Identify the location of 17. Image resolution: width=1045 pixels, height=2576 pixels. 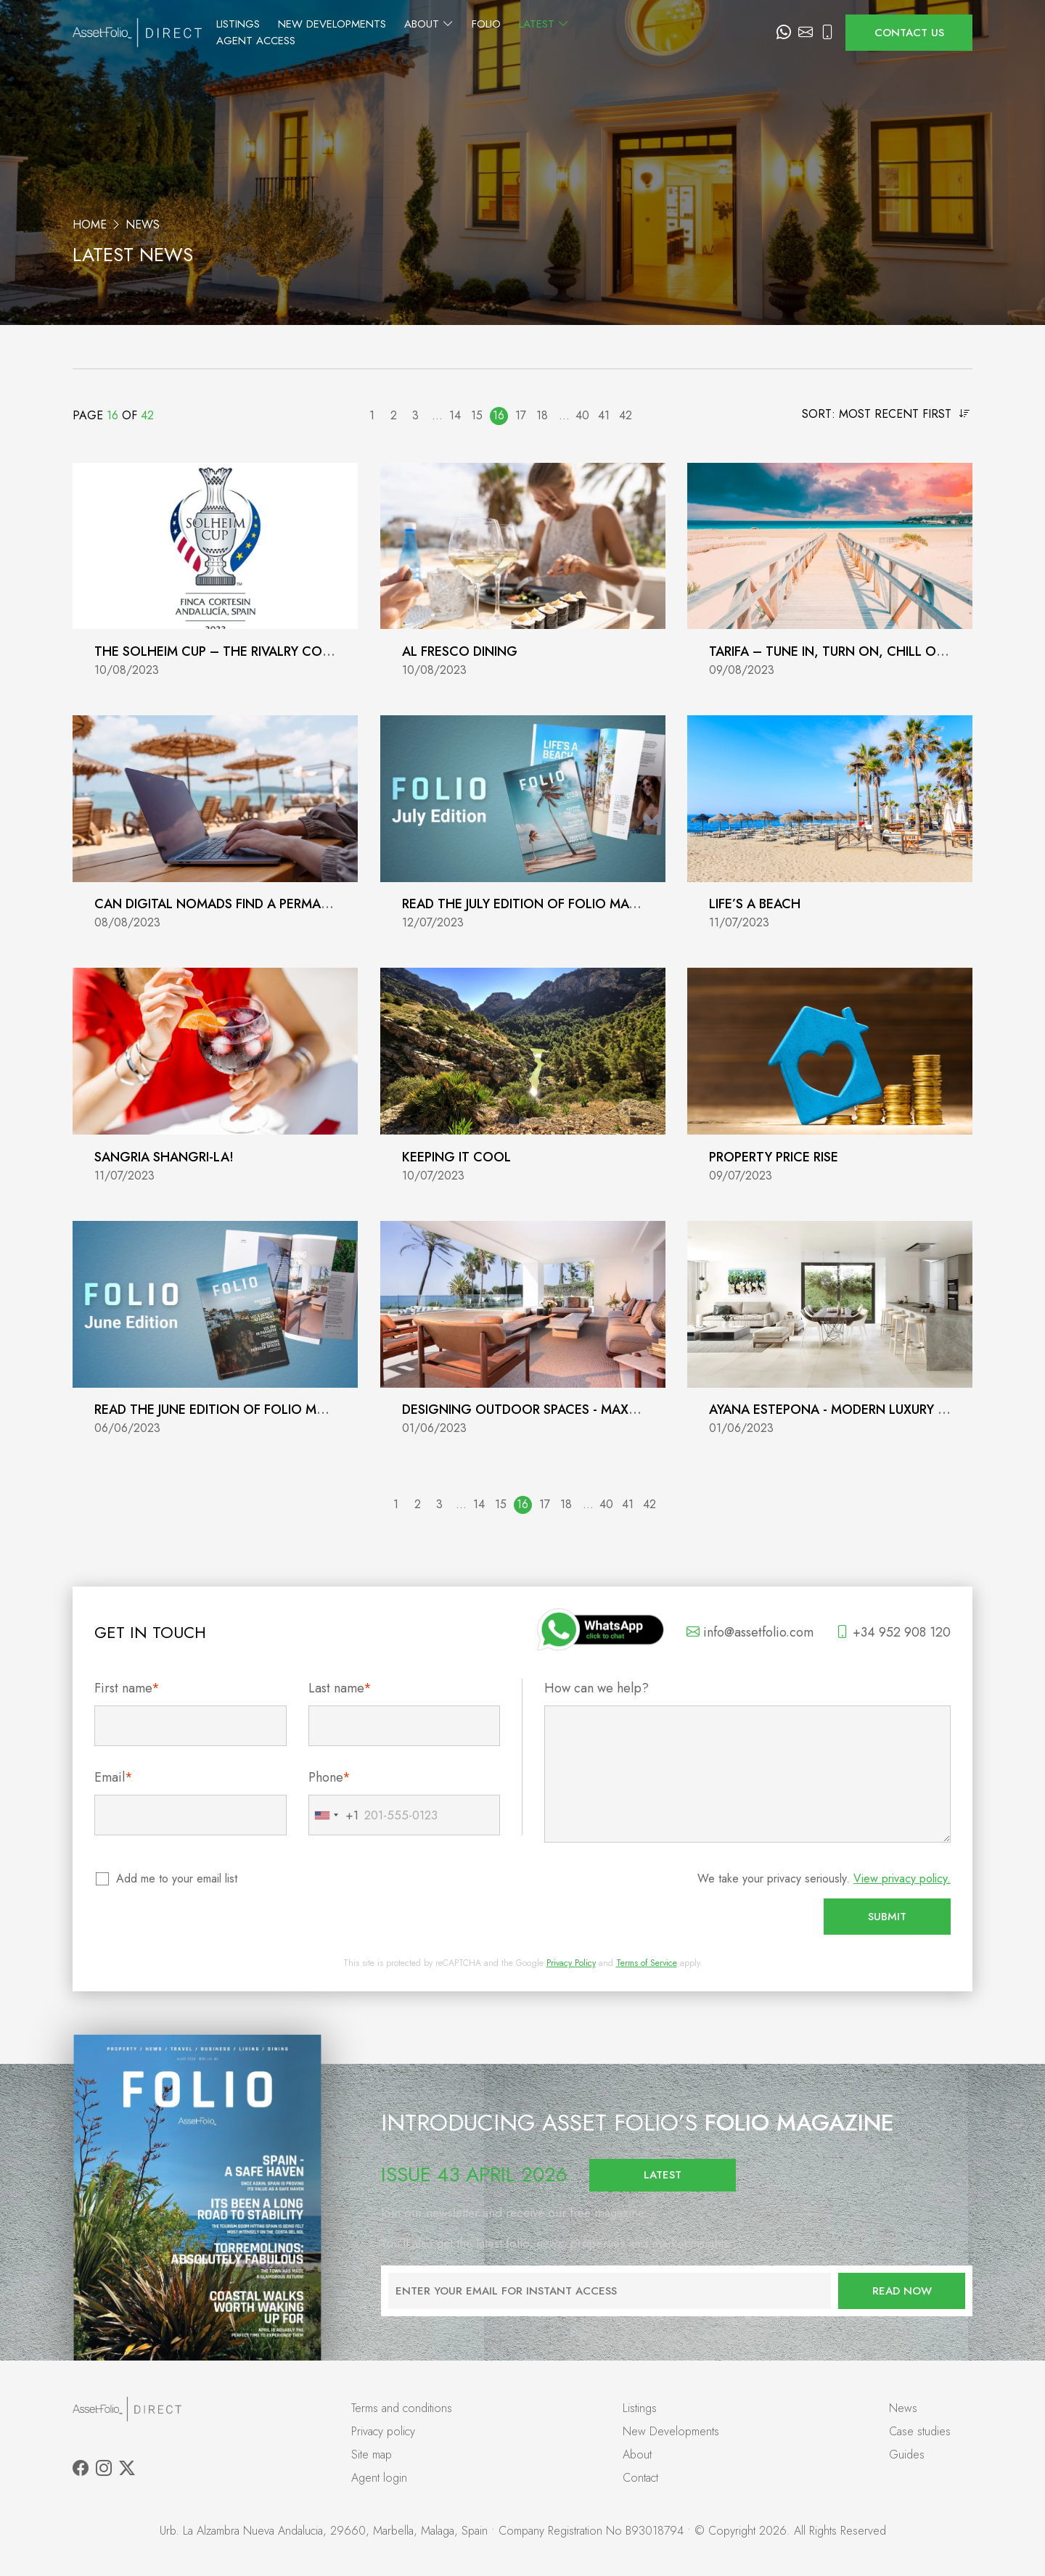
(520, 415).